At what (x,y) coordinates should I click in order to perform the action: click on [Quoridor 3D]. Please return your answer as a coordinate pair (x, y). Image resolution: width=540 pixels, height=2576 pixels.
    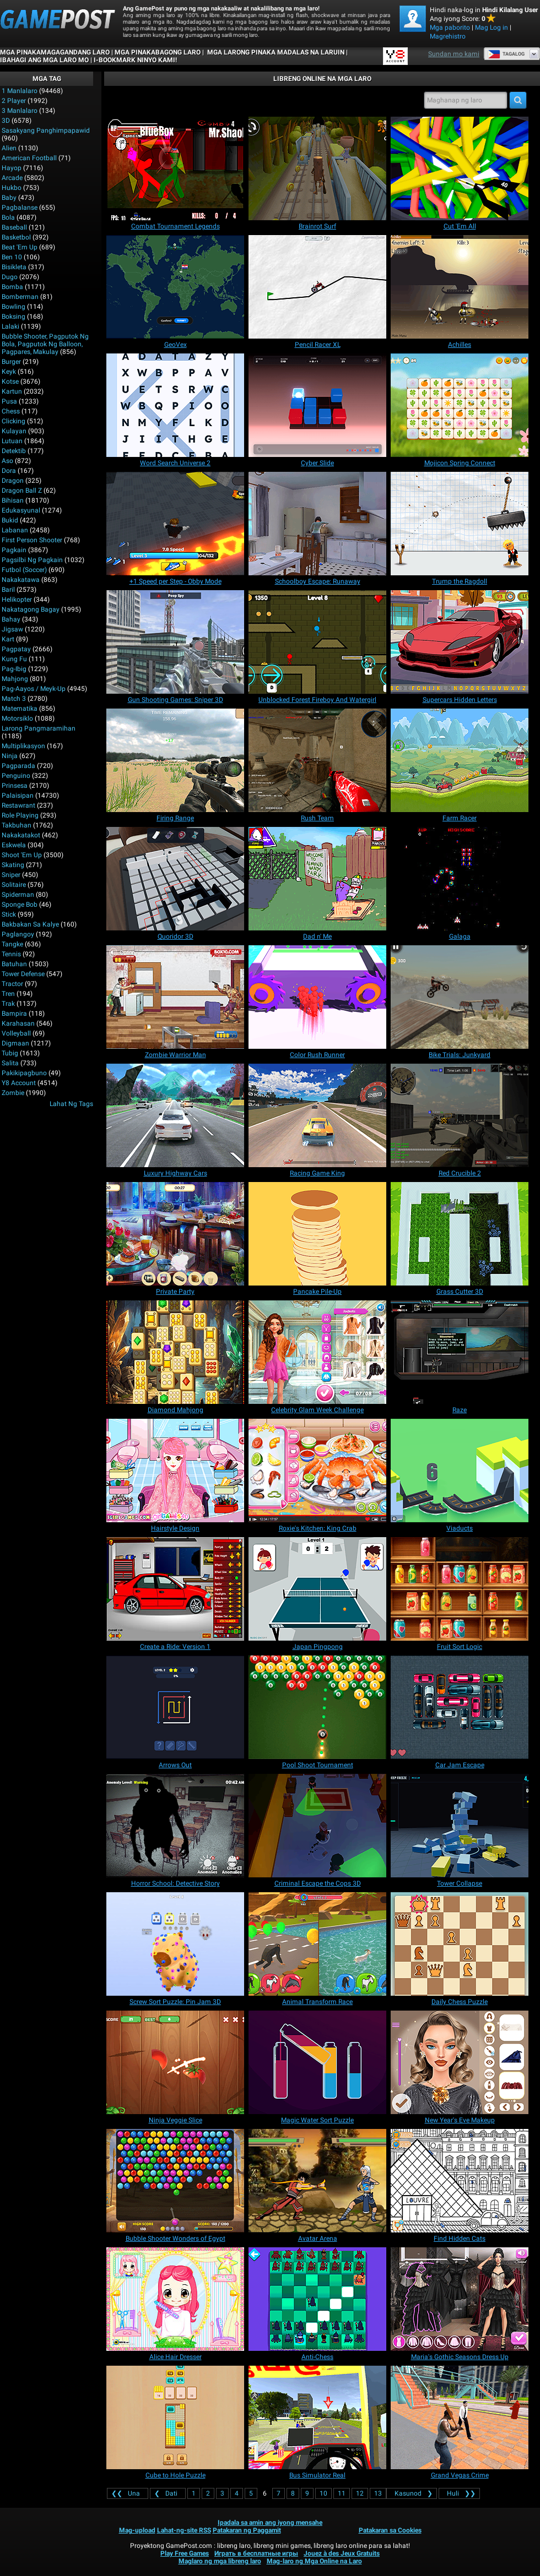
    Looking at the image, I should click on (175, 878).